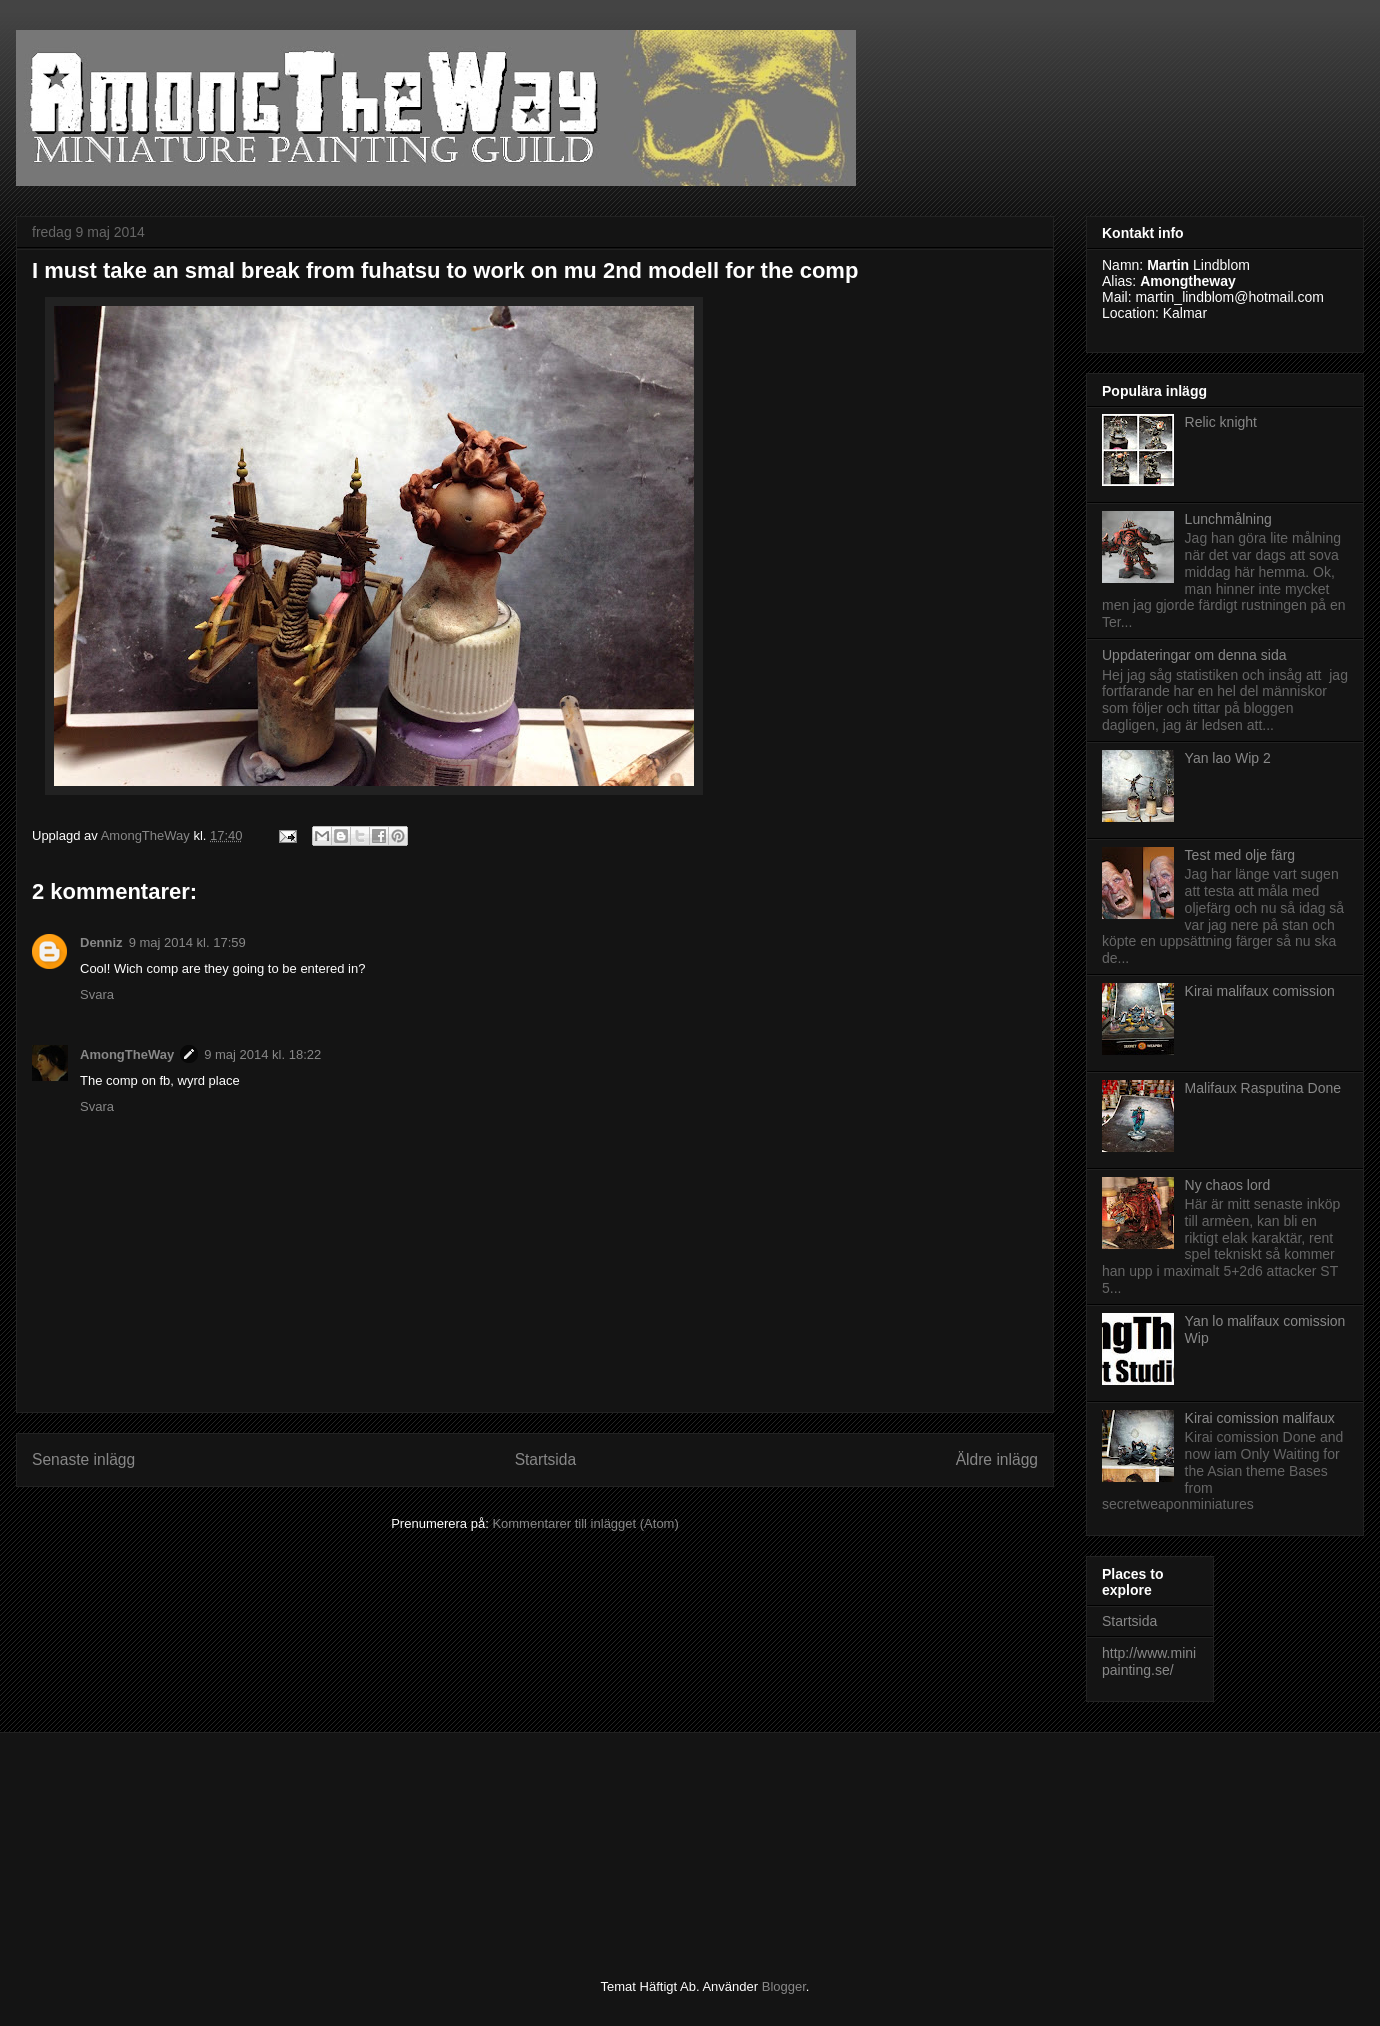 The height and width of the screenshot is (2026, 1380). Describe the element at coordinates (262, 1054) in the screenshot. I see `9 maj 2014 kl. 18:22` at that location.